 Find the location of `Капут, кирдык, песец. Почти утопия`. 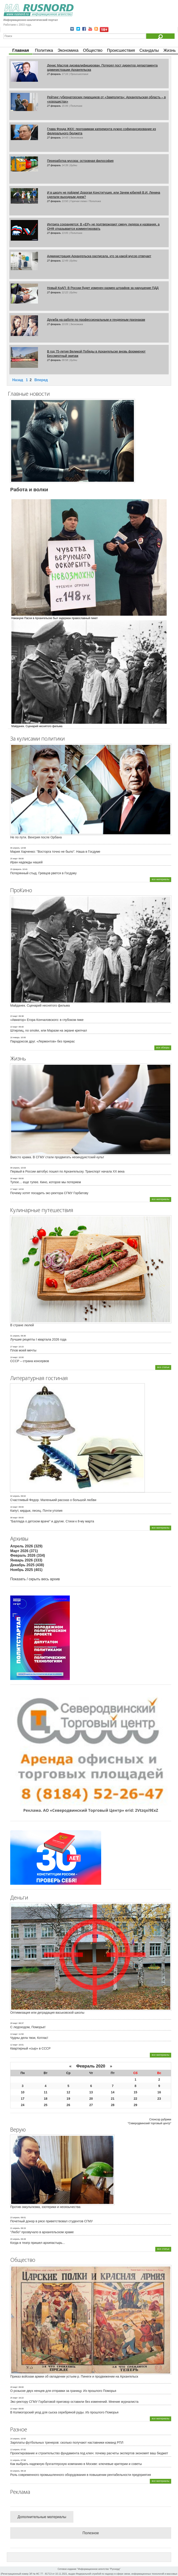

Капут, кирдык, песец. Почти утопия is located at coordinates (36, 1510).